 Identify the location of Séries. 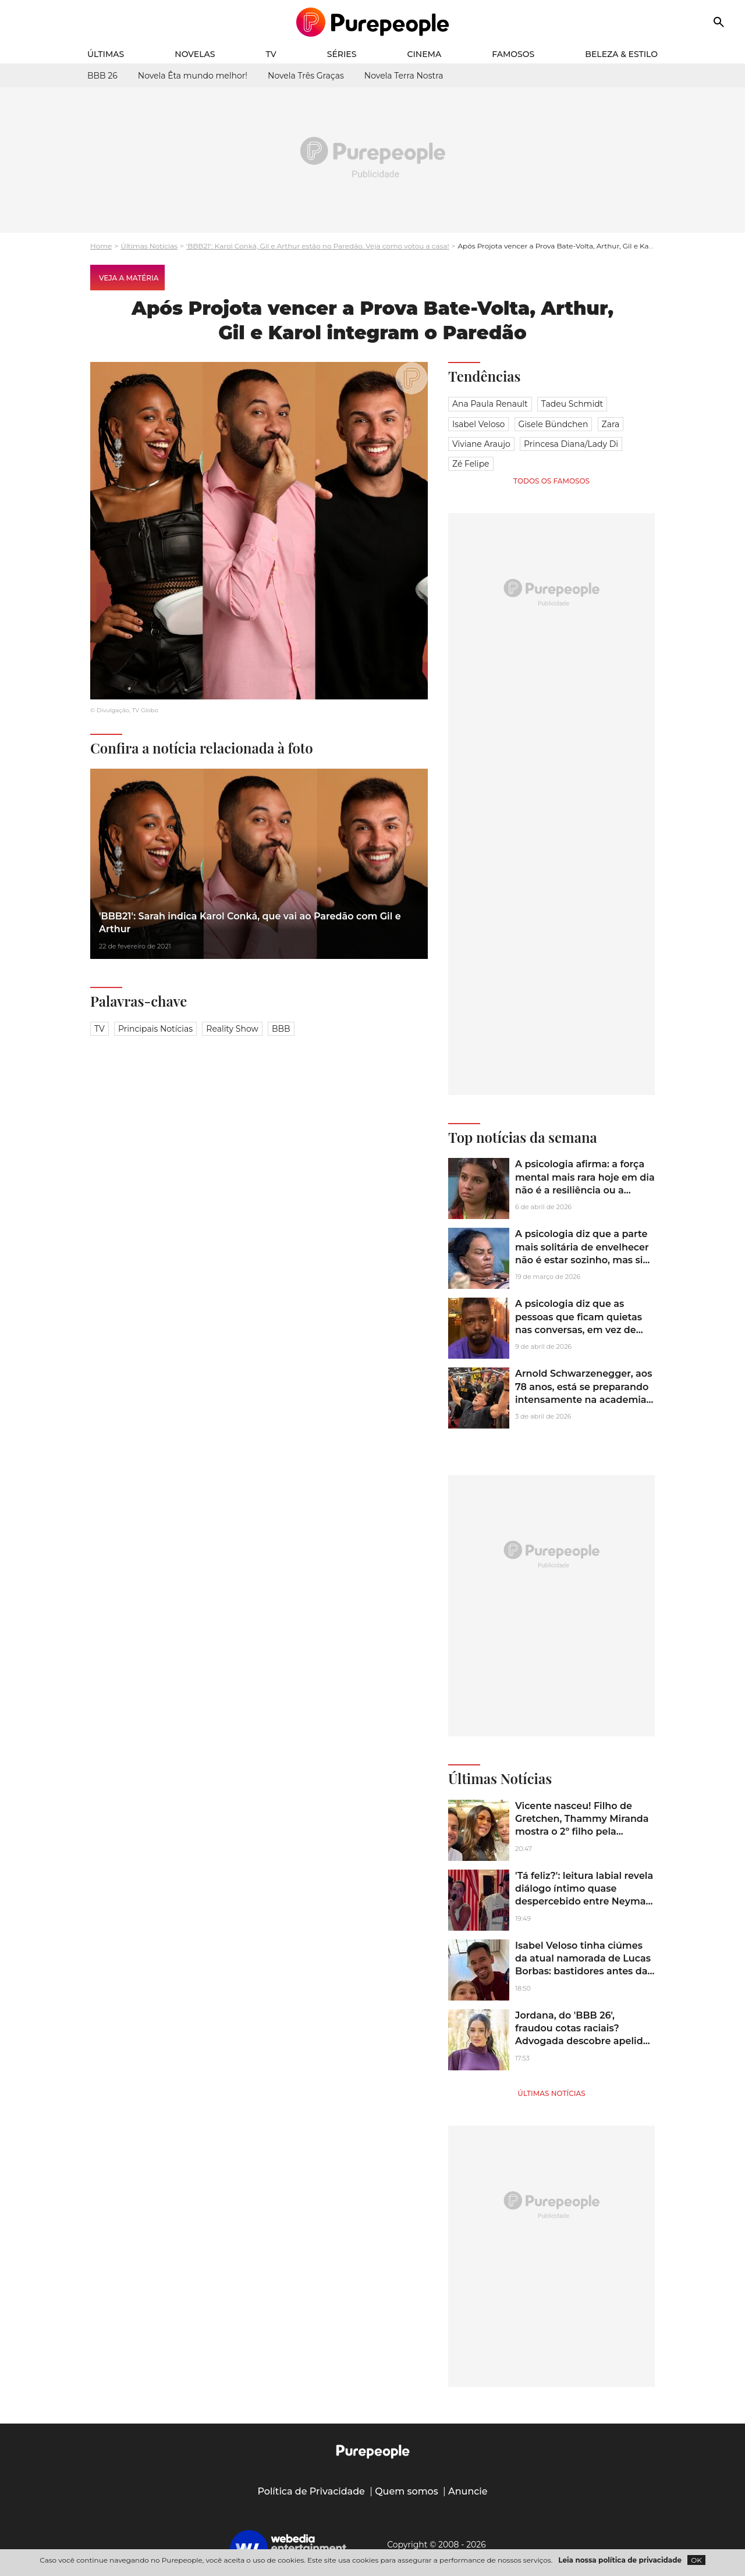
(342, 54).